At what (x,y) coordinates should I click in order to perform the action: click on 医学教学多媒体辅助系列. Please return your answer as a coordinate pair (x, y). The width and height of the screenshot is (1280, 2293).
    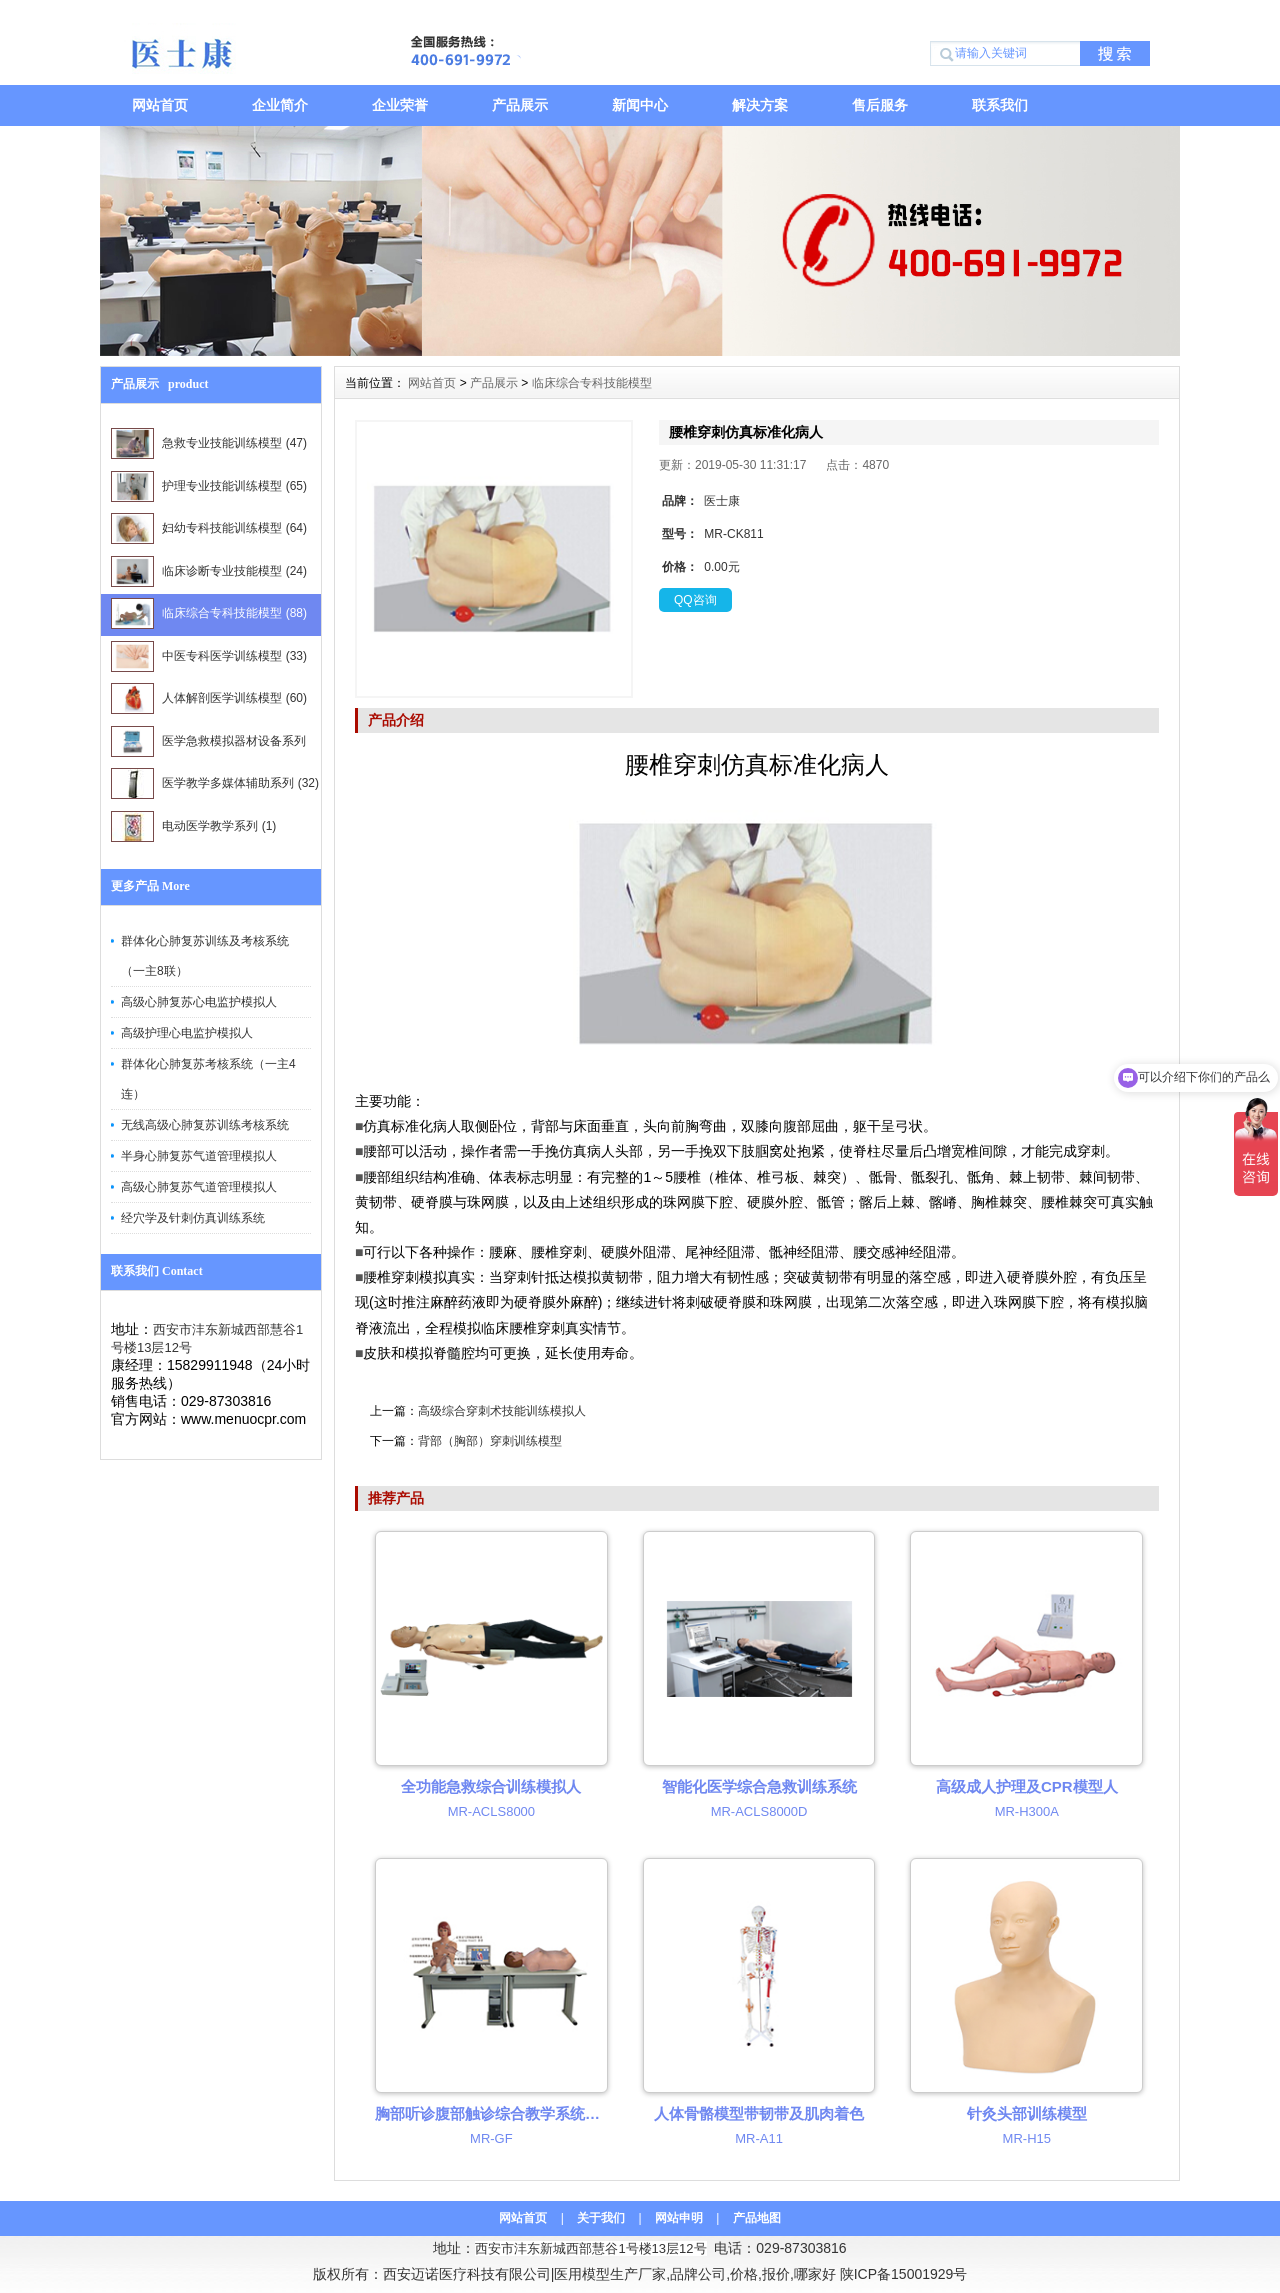
    Looking at the image, I should click on (215, 783).